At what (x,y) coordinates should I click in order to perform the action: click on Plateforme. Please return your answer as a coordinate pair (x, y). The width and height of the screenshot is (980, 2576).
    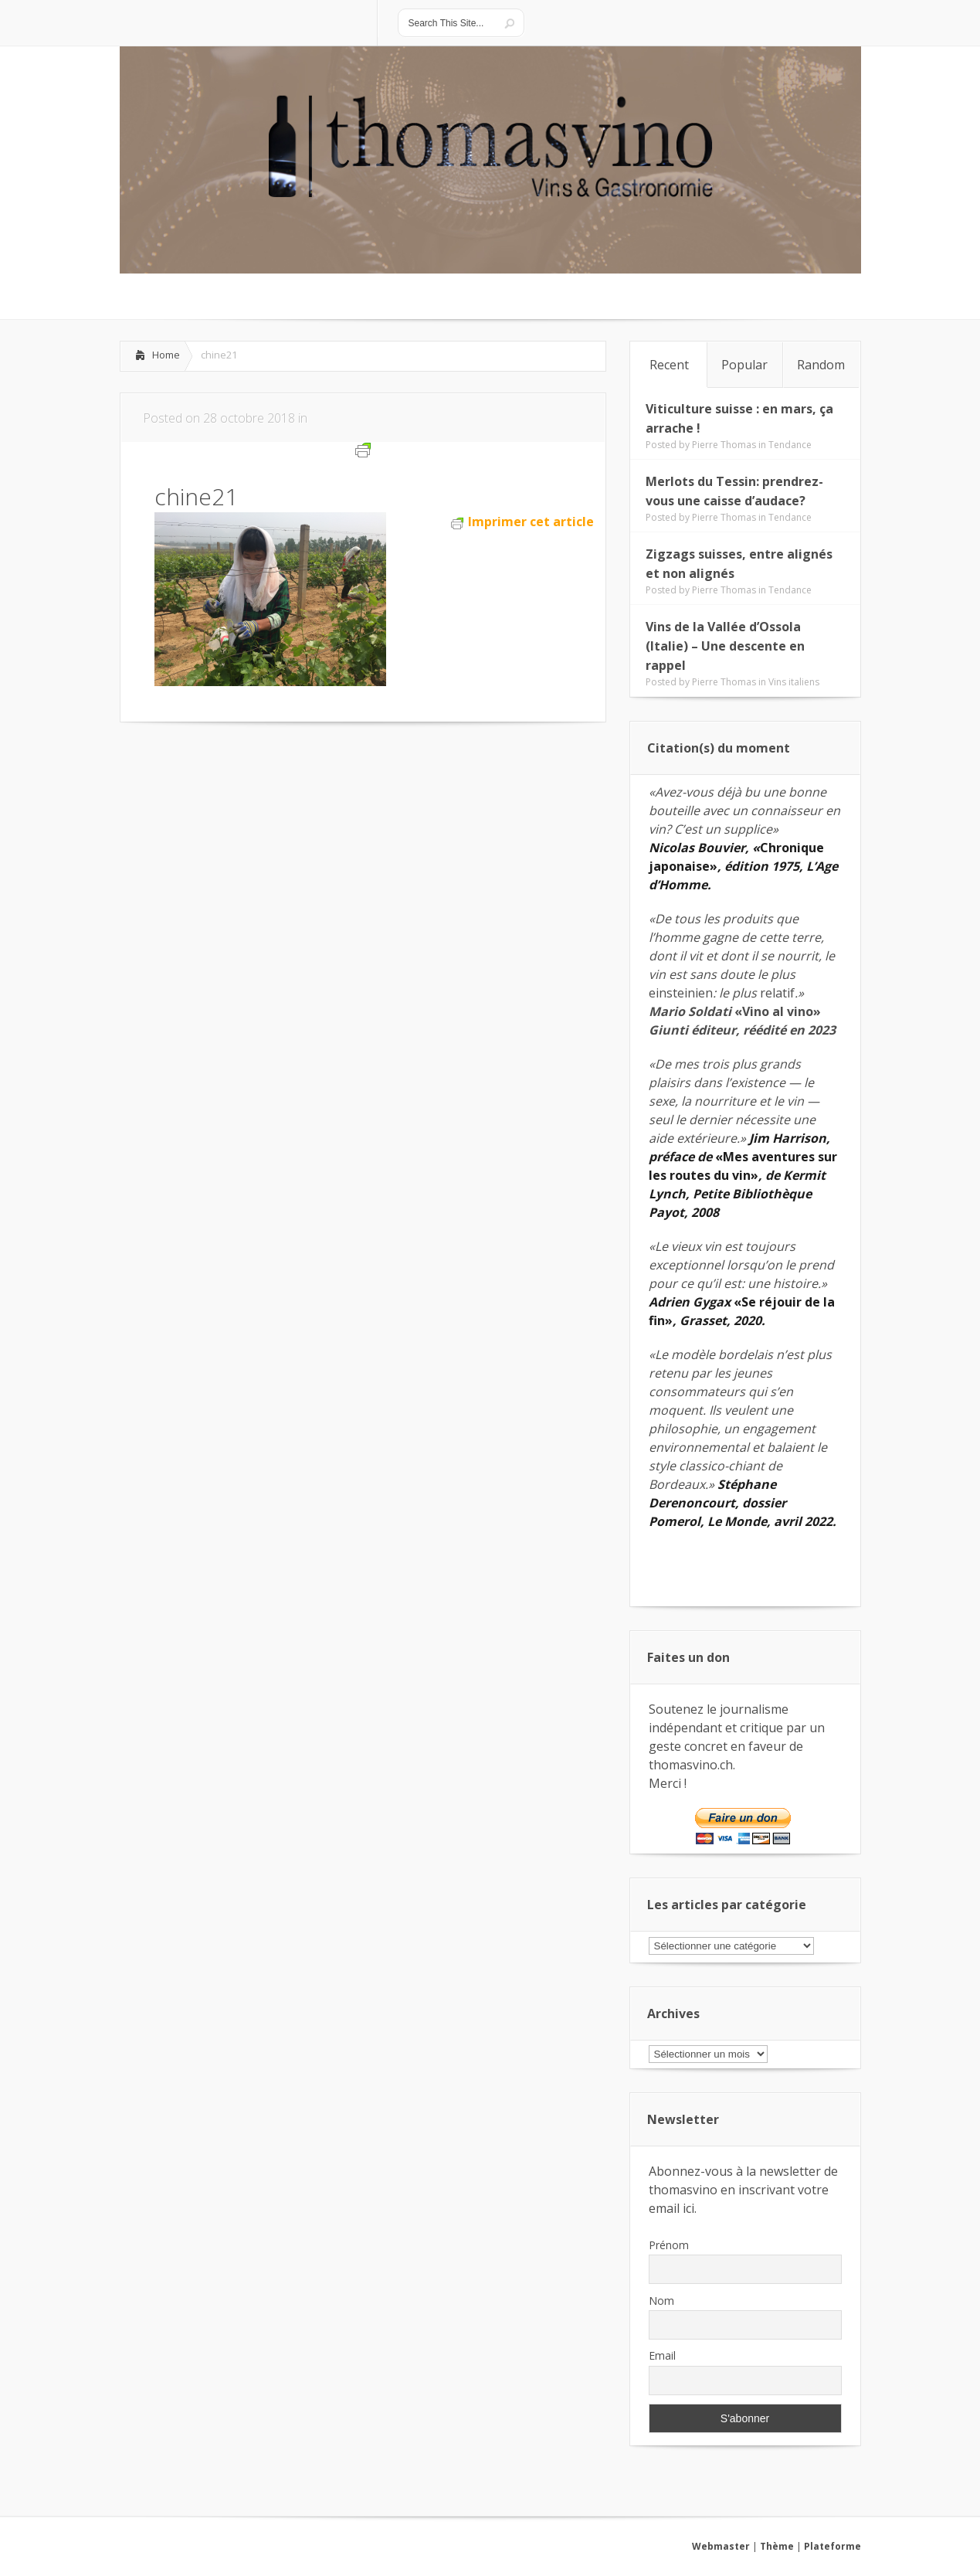
    Looking at the image, I should click on (832, 2546).